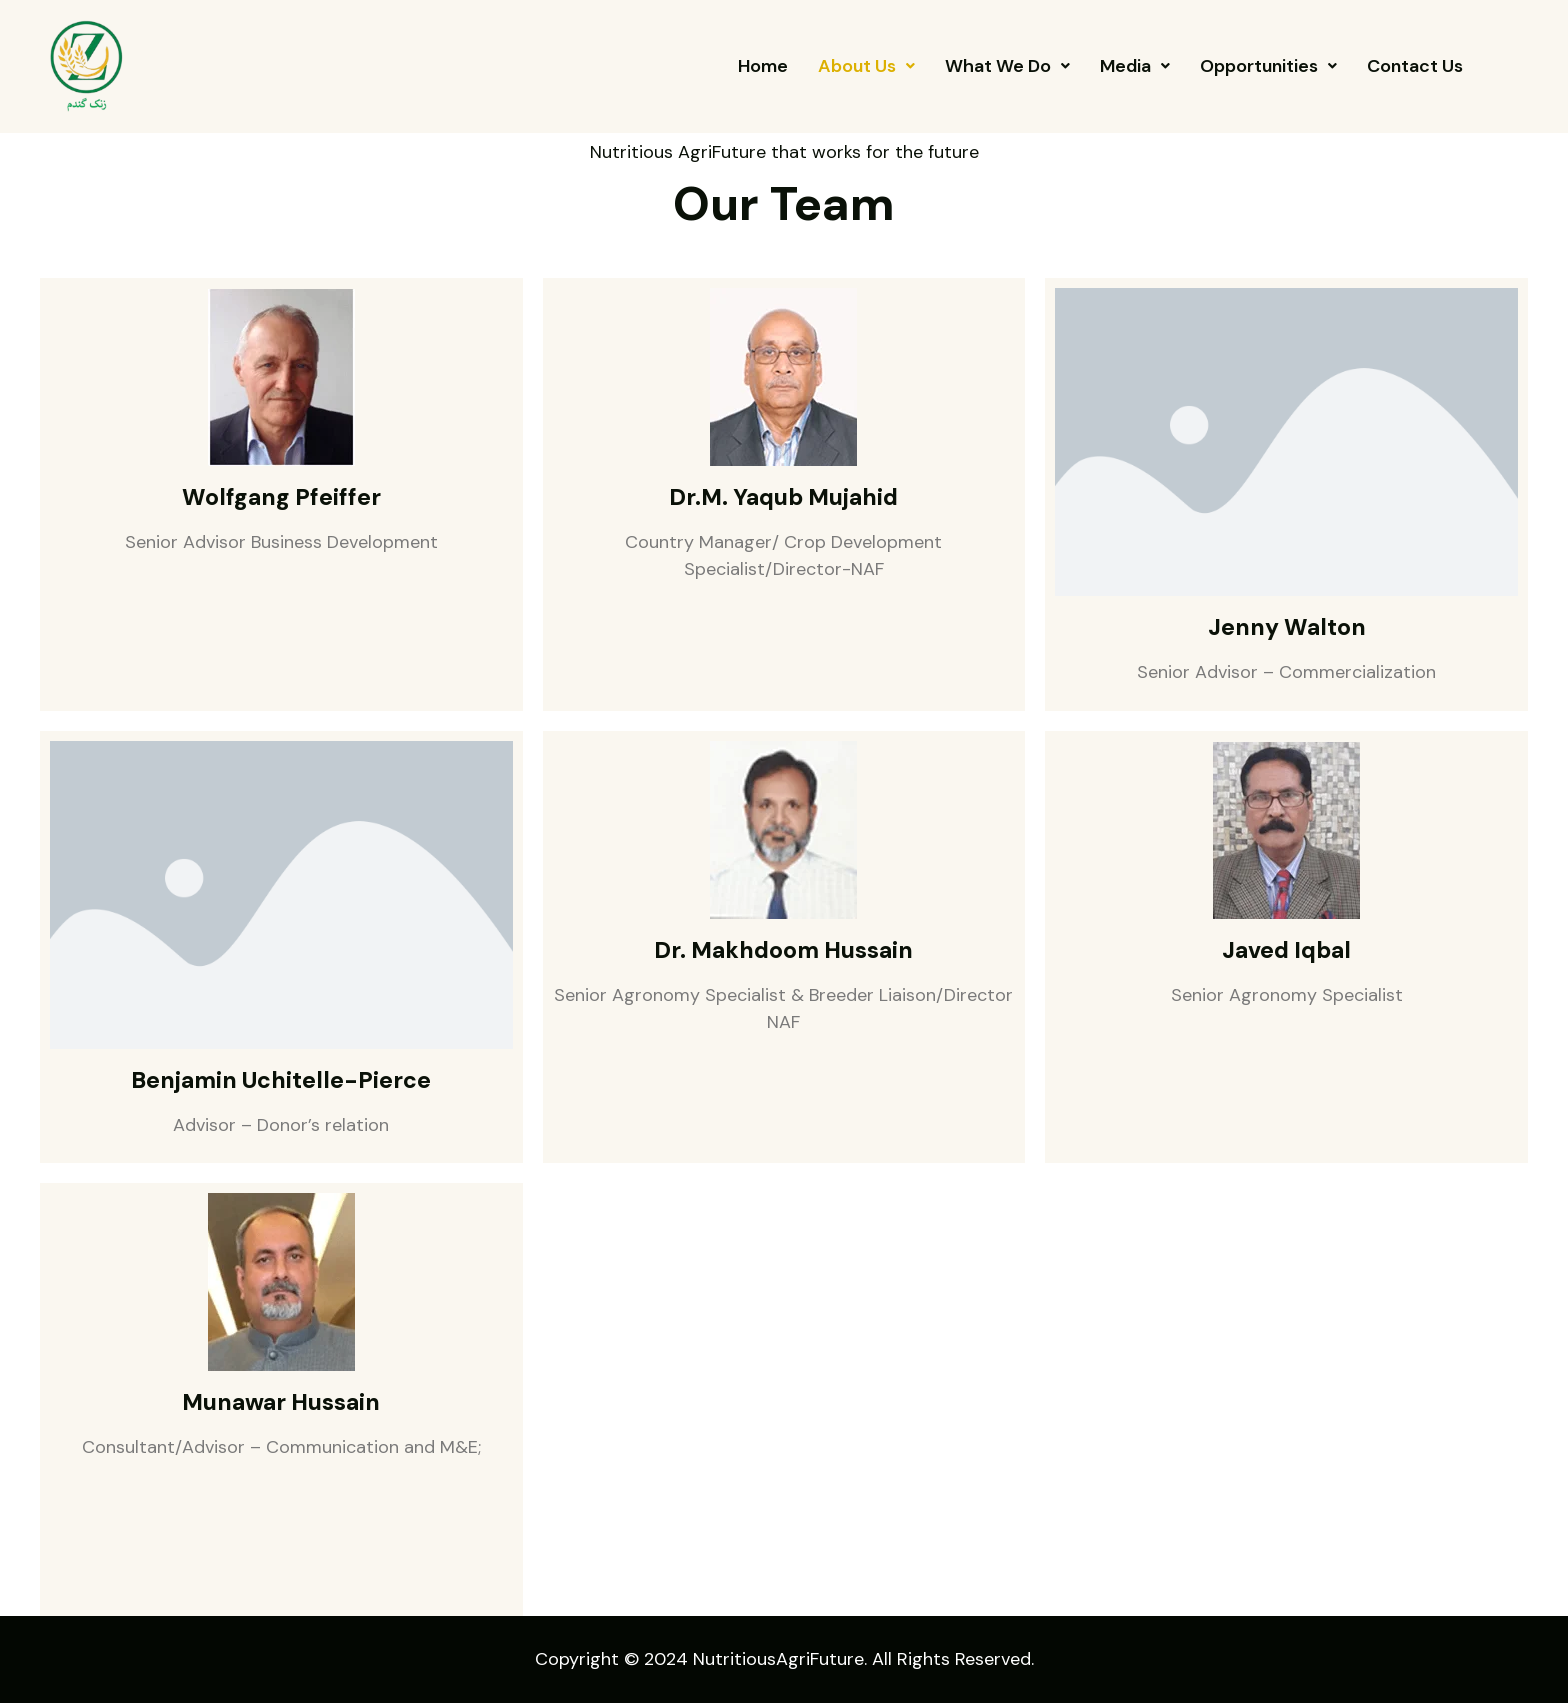  What do you see at coordinates (1007, 66) in the screenshot?
I see `What We Do` at bounding box center [1007, 66].